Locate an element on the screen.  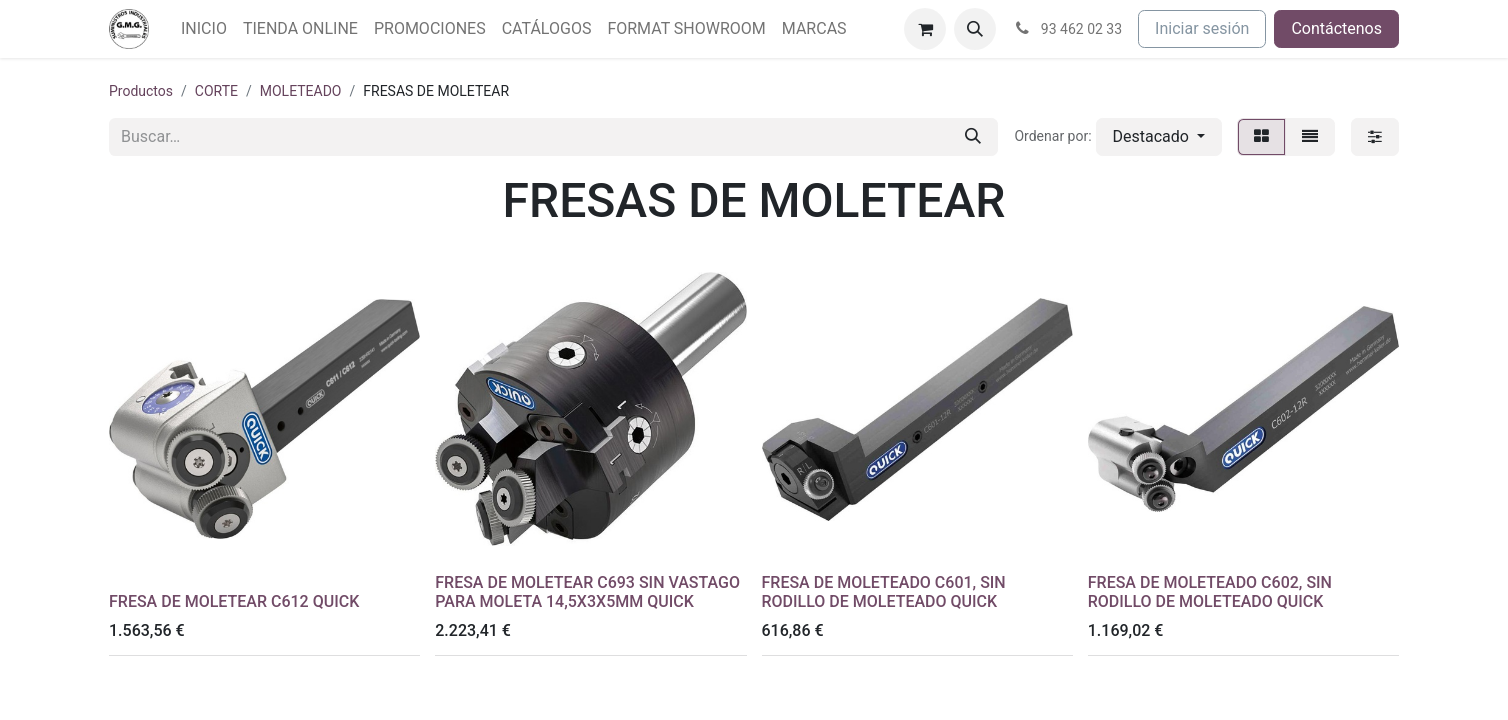
[Buscar] is located at coordinates (973, 137).